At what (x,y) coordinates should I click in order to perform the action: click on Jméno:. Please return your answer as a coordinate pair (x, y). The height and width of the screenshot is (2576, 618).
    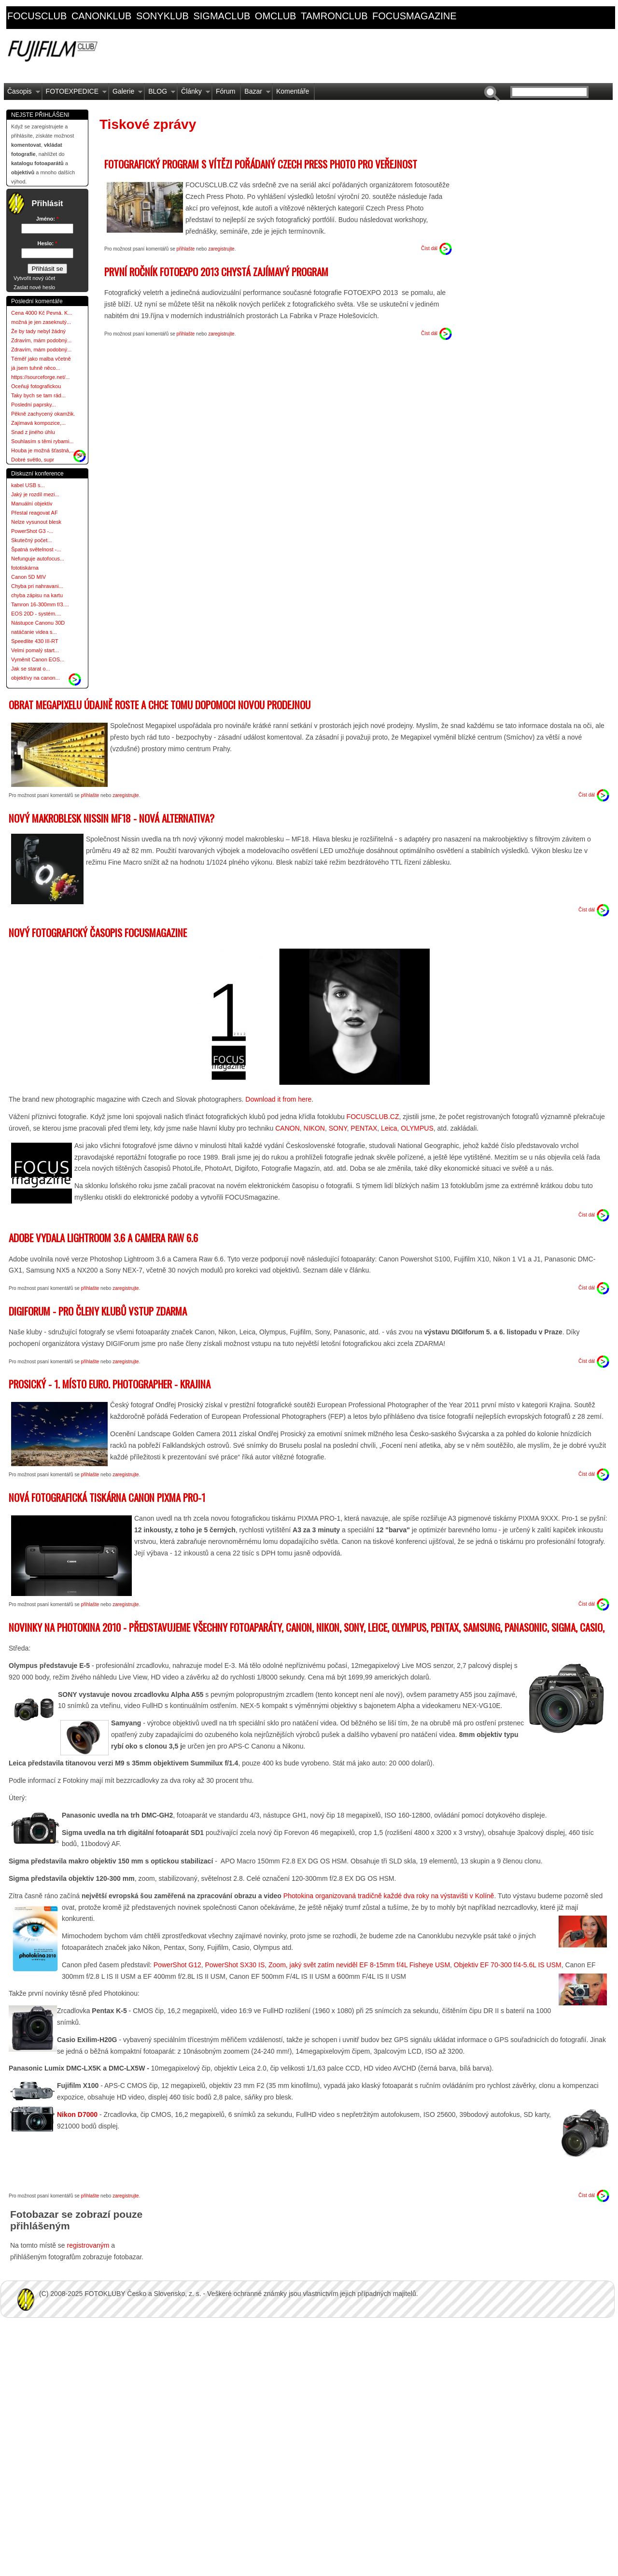
    Looking at the image, I should click on (47, 219).